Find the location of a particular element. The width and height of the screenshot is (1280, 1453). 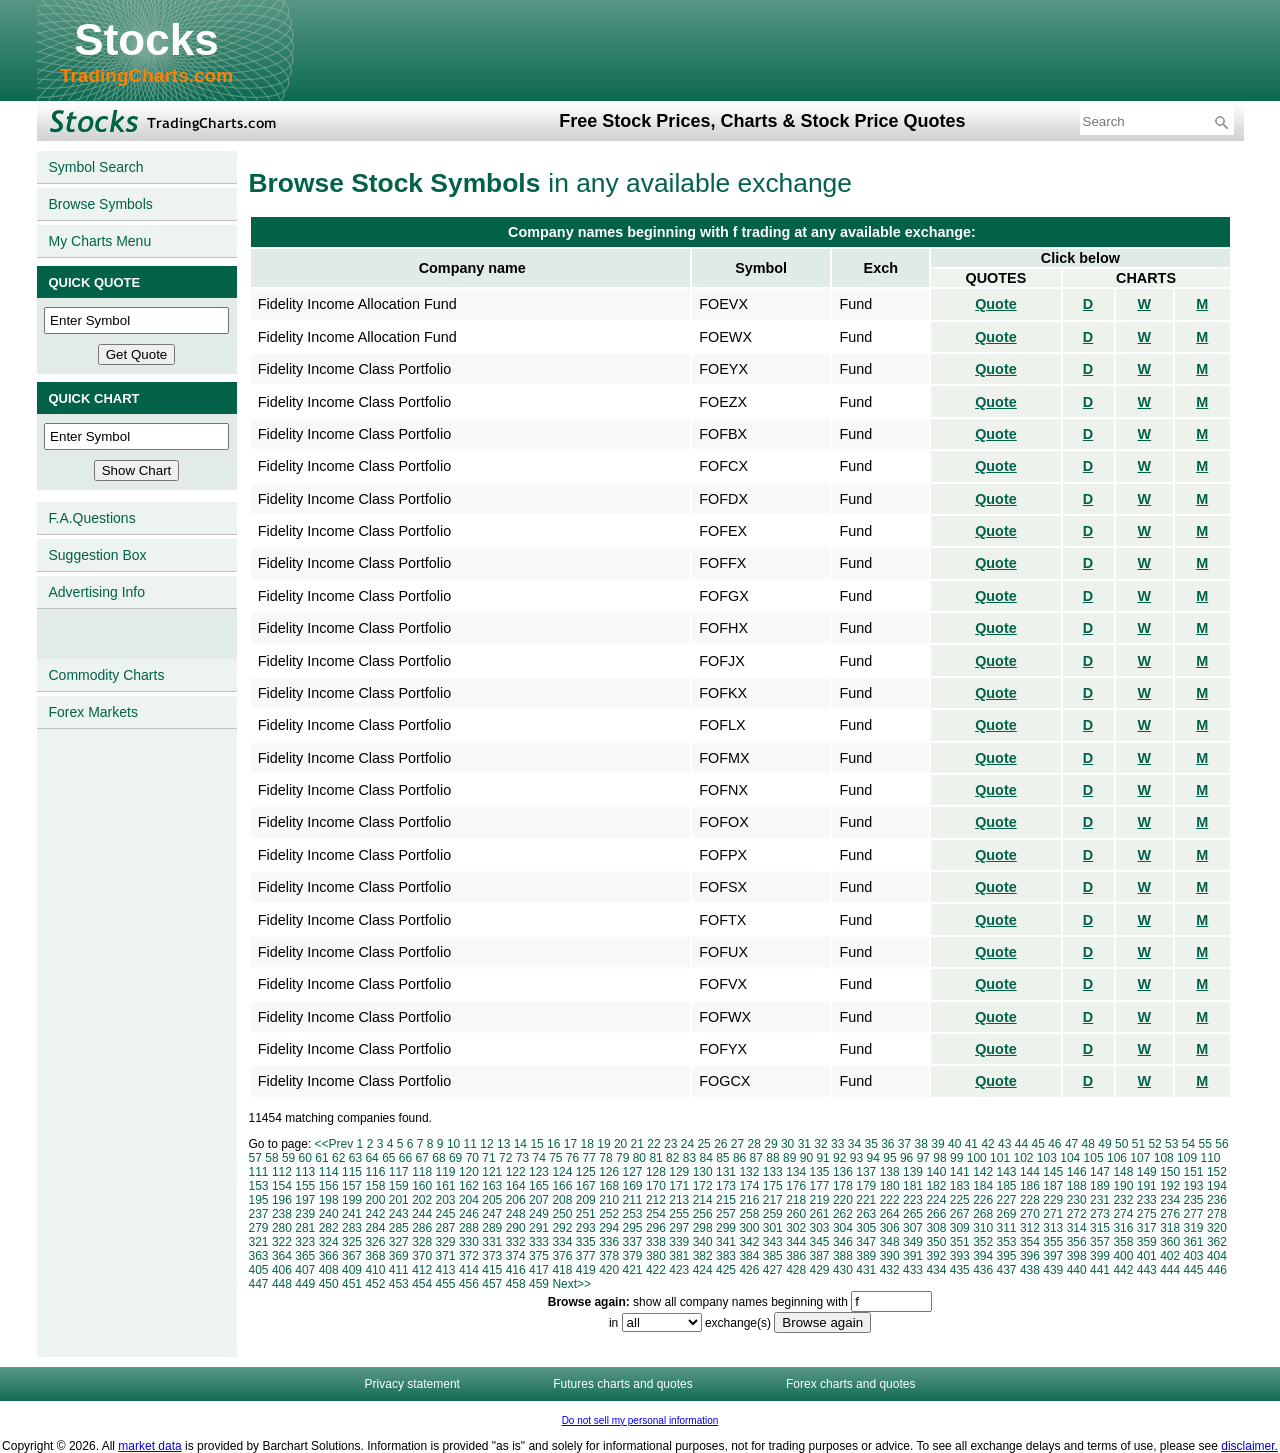

275 is located at coordinates (1147, 1214).